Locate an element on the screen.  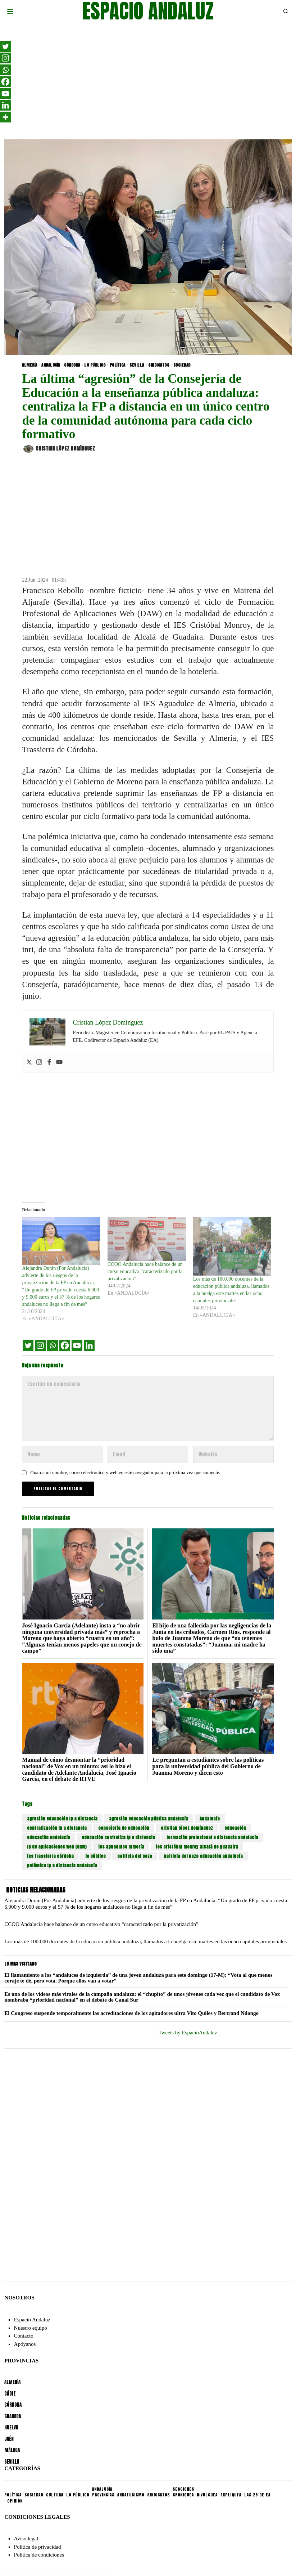
ANDALUCÍA is located at coordinates (50, 365).